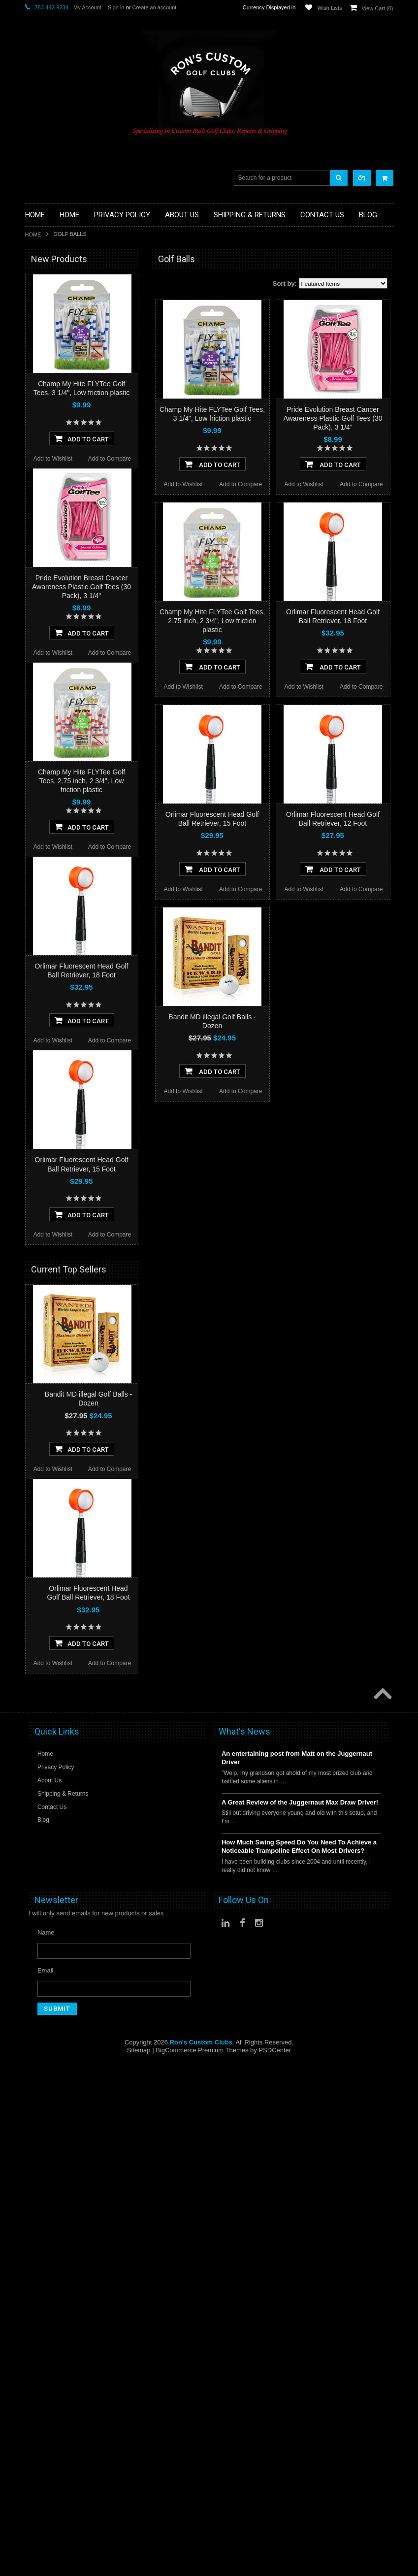 The width and height of the screenshot is (418, 2576). Describe the element at coordinates (35, 335) in the screenshot. I see `Drivers` at that location.